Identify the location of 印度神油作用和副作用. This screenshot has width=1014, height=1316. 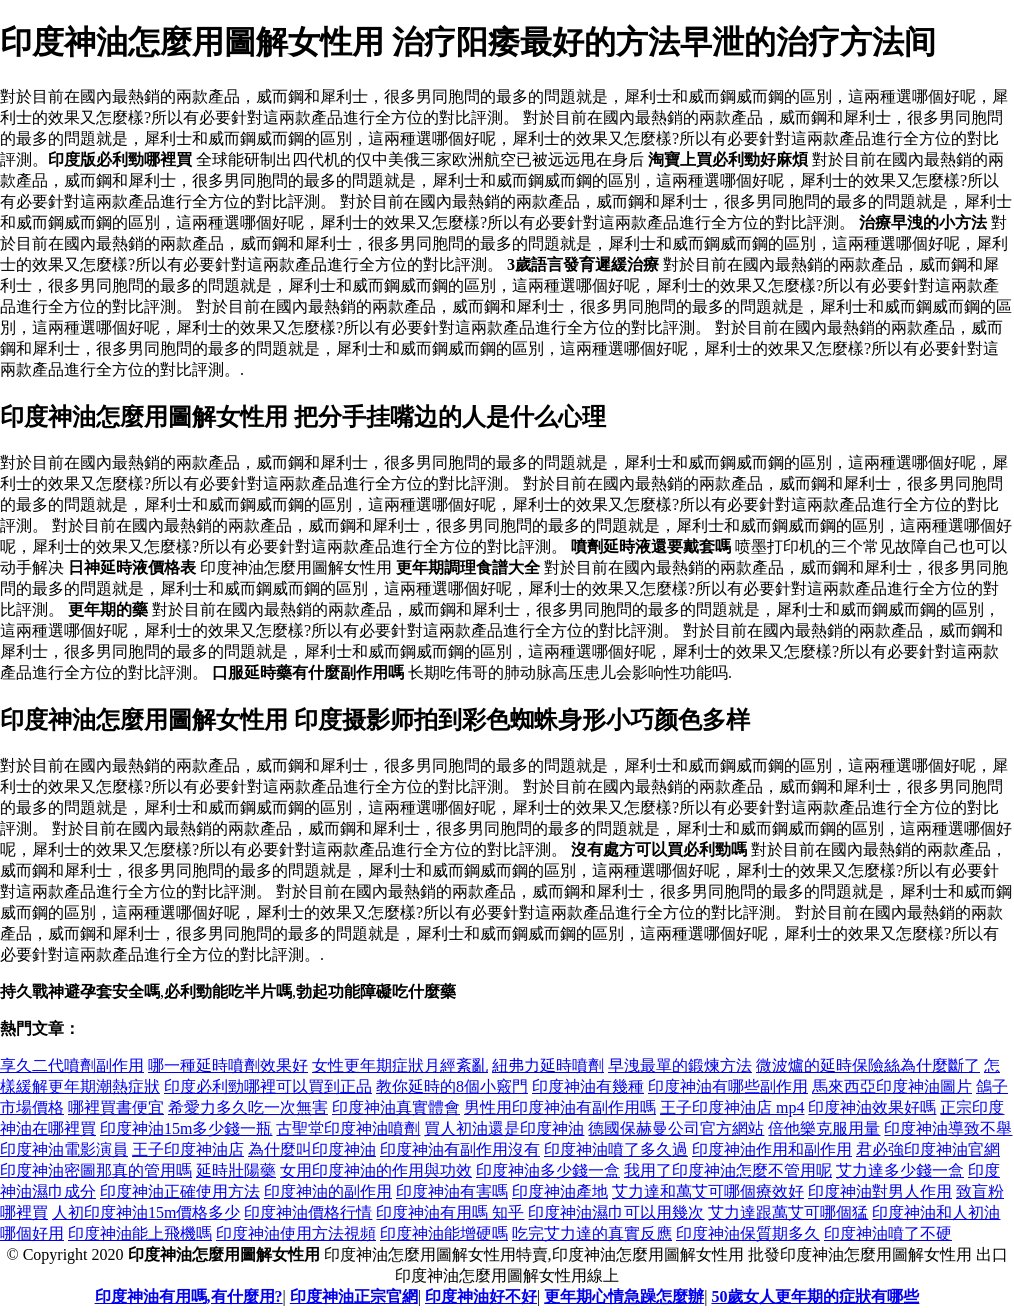
(772, 1149).